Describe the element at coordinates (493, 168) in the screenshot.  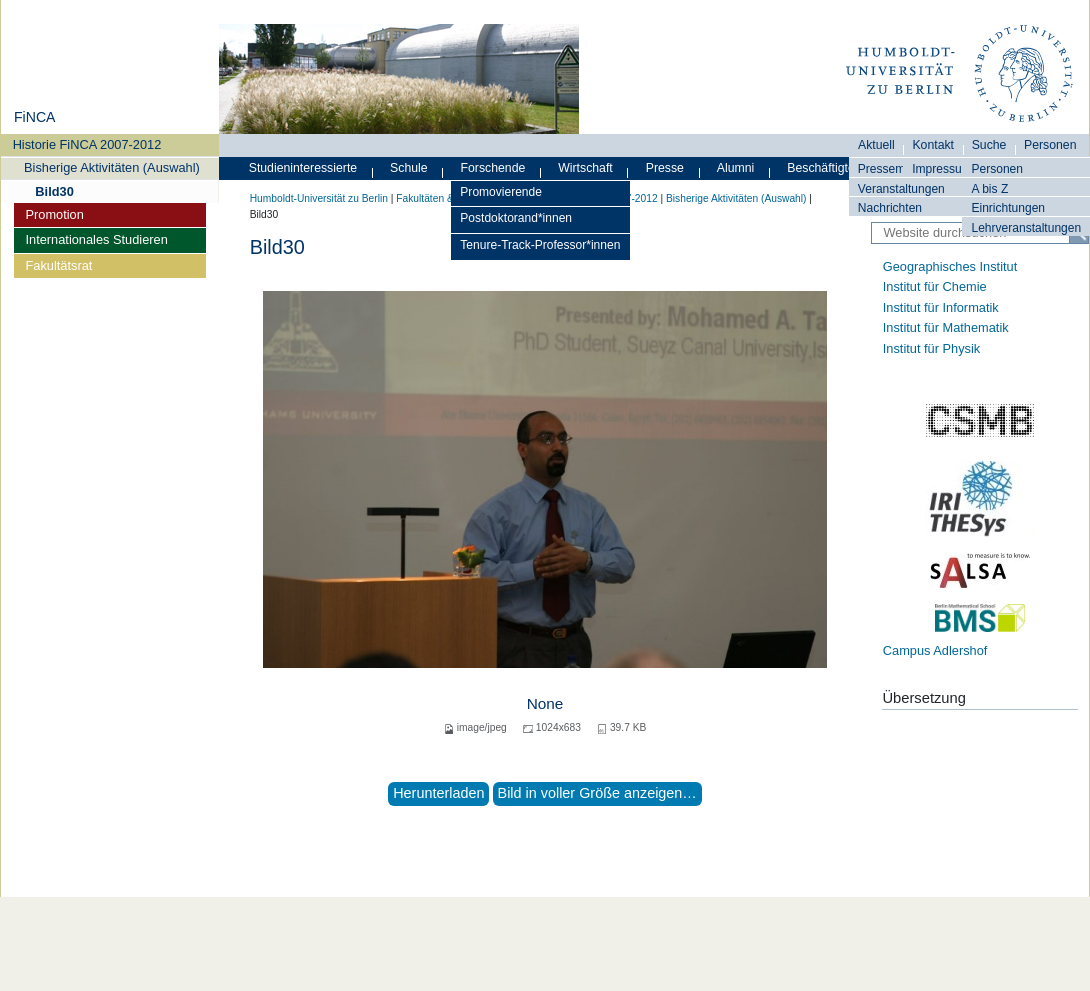
I see `Forschende` at that location.